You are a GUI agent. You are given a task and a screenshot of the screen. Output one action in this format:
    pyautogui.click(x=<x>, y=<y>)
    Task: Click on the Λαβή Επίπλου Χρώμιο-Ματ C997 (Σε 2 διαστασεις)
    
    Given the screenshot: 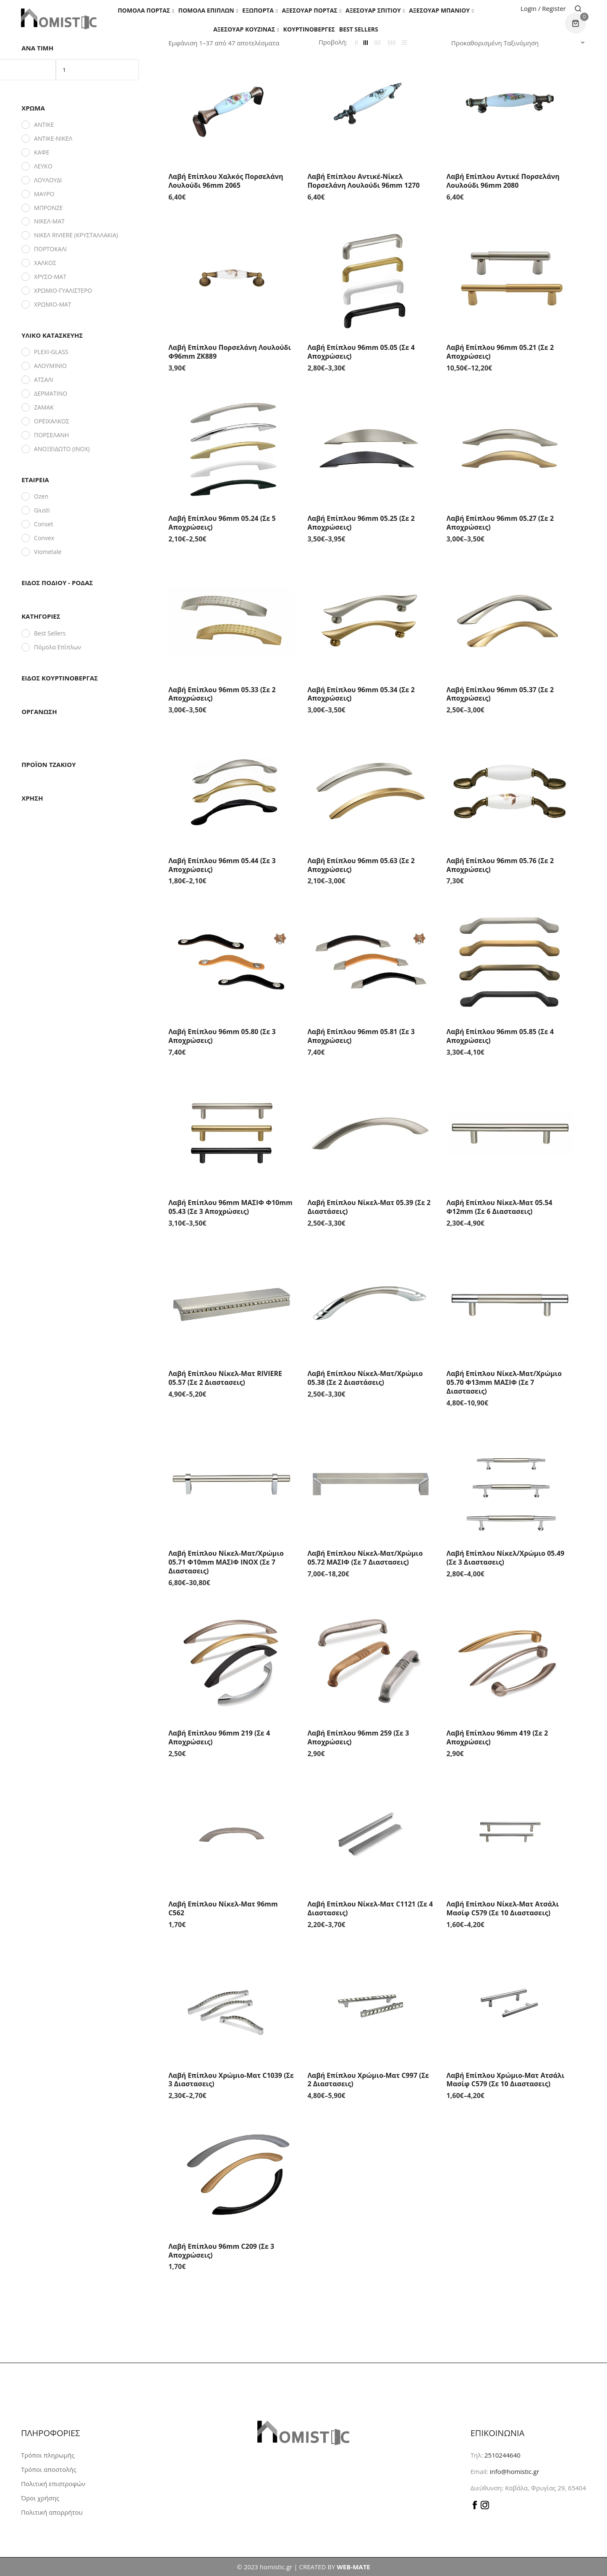 What is the action you would take?
    pyautogui.click(x=368, y=2080)
    